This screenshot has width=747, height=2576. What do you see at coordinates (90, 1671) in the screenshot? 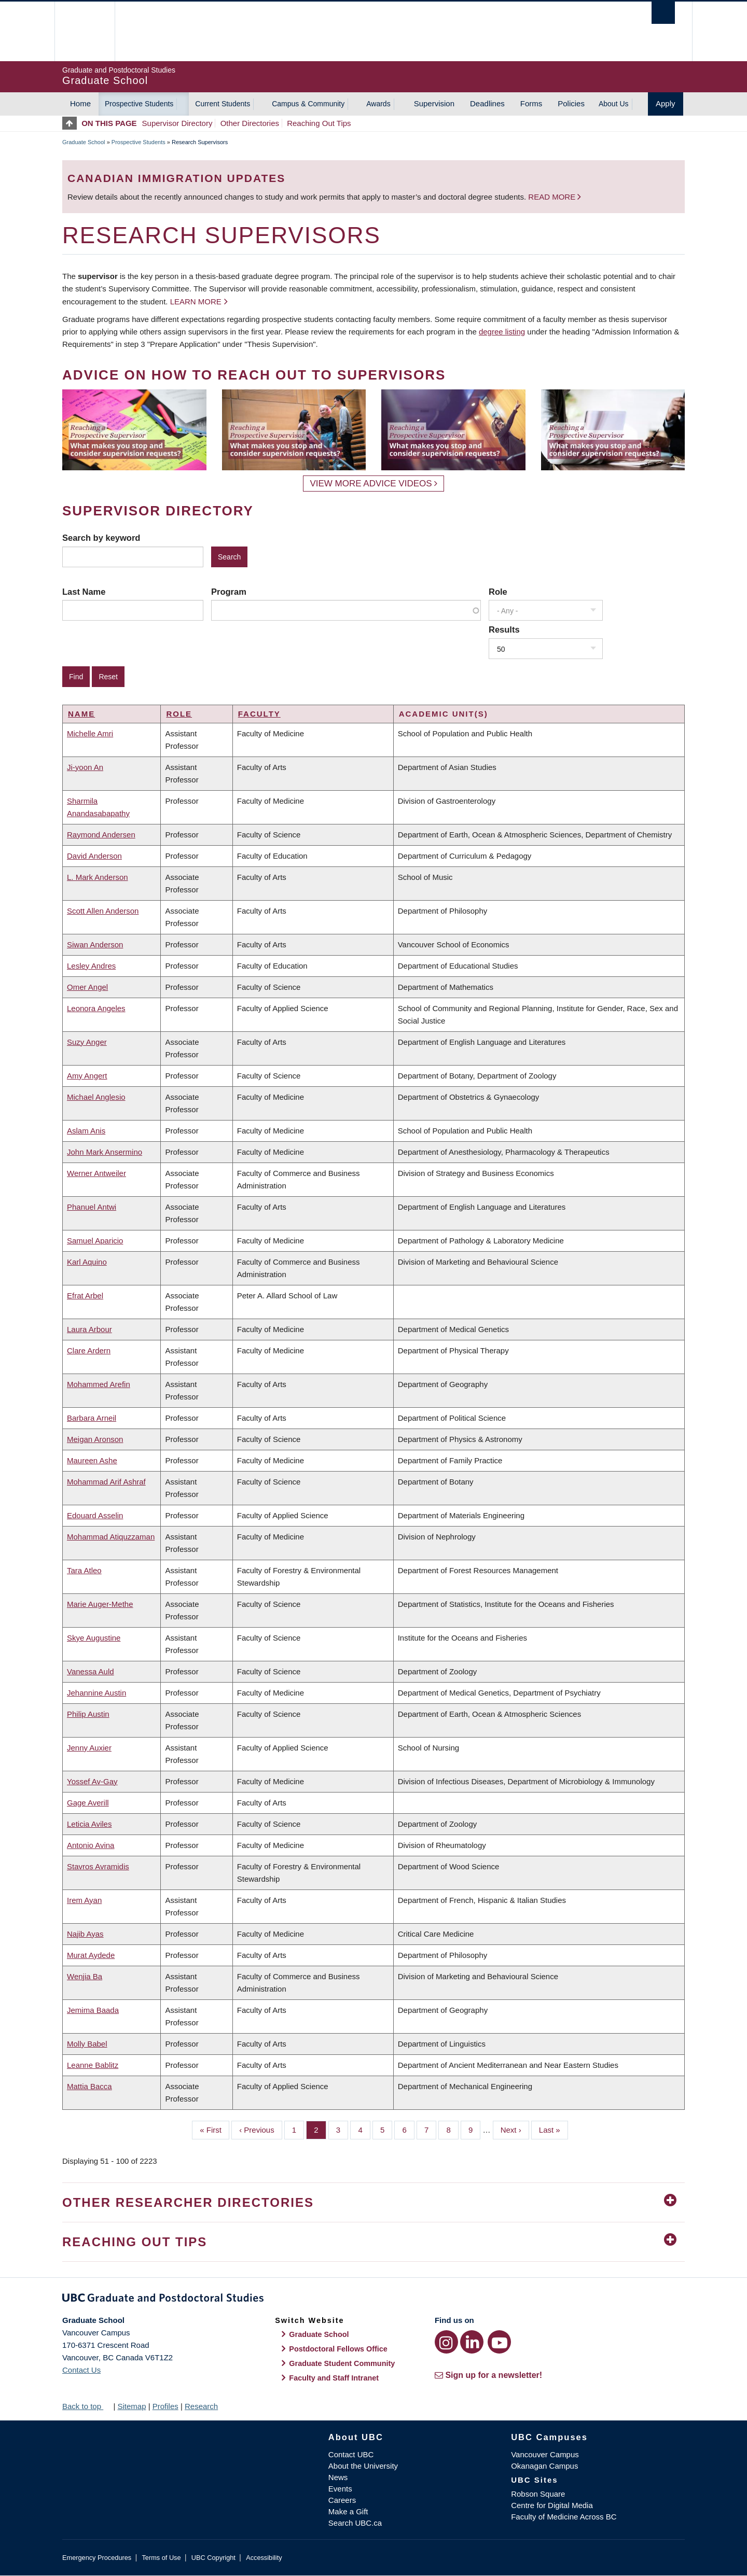
I see `Vanessa Auld` at bounding box center [90, 1671].